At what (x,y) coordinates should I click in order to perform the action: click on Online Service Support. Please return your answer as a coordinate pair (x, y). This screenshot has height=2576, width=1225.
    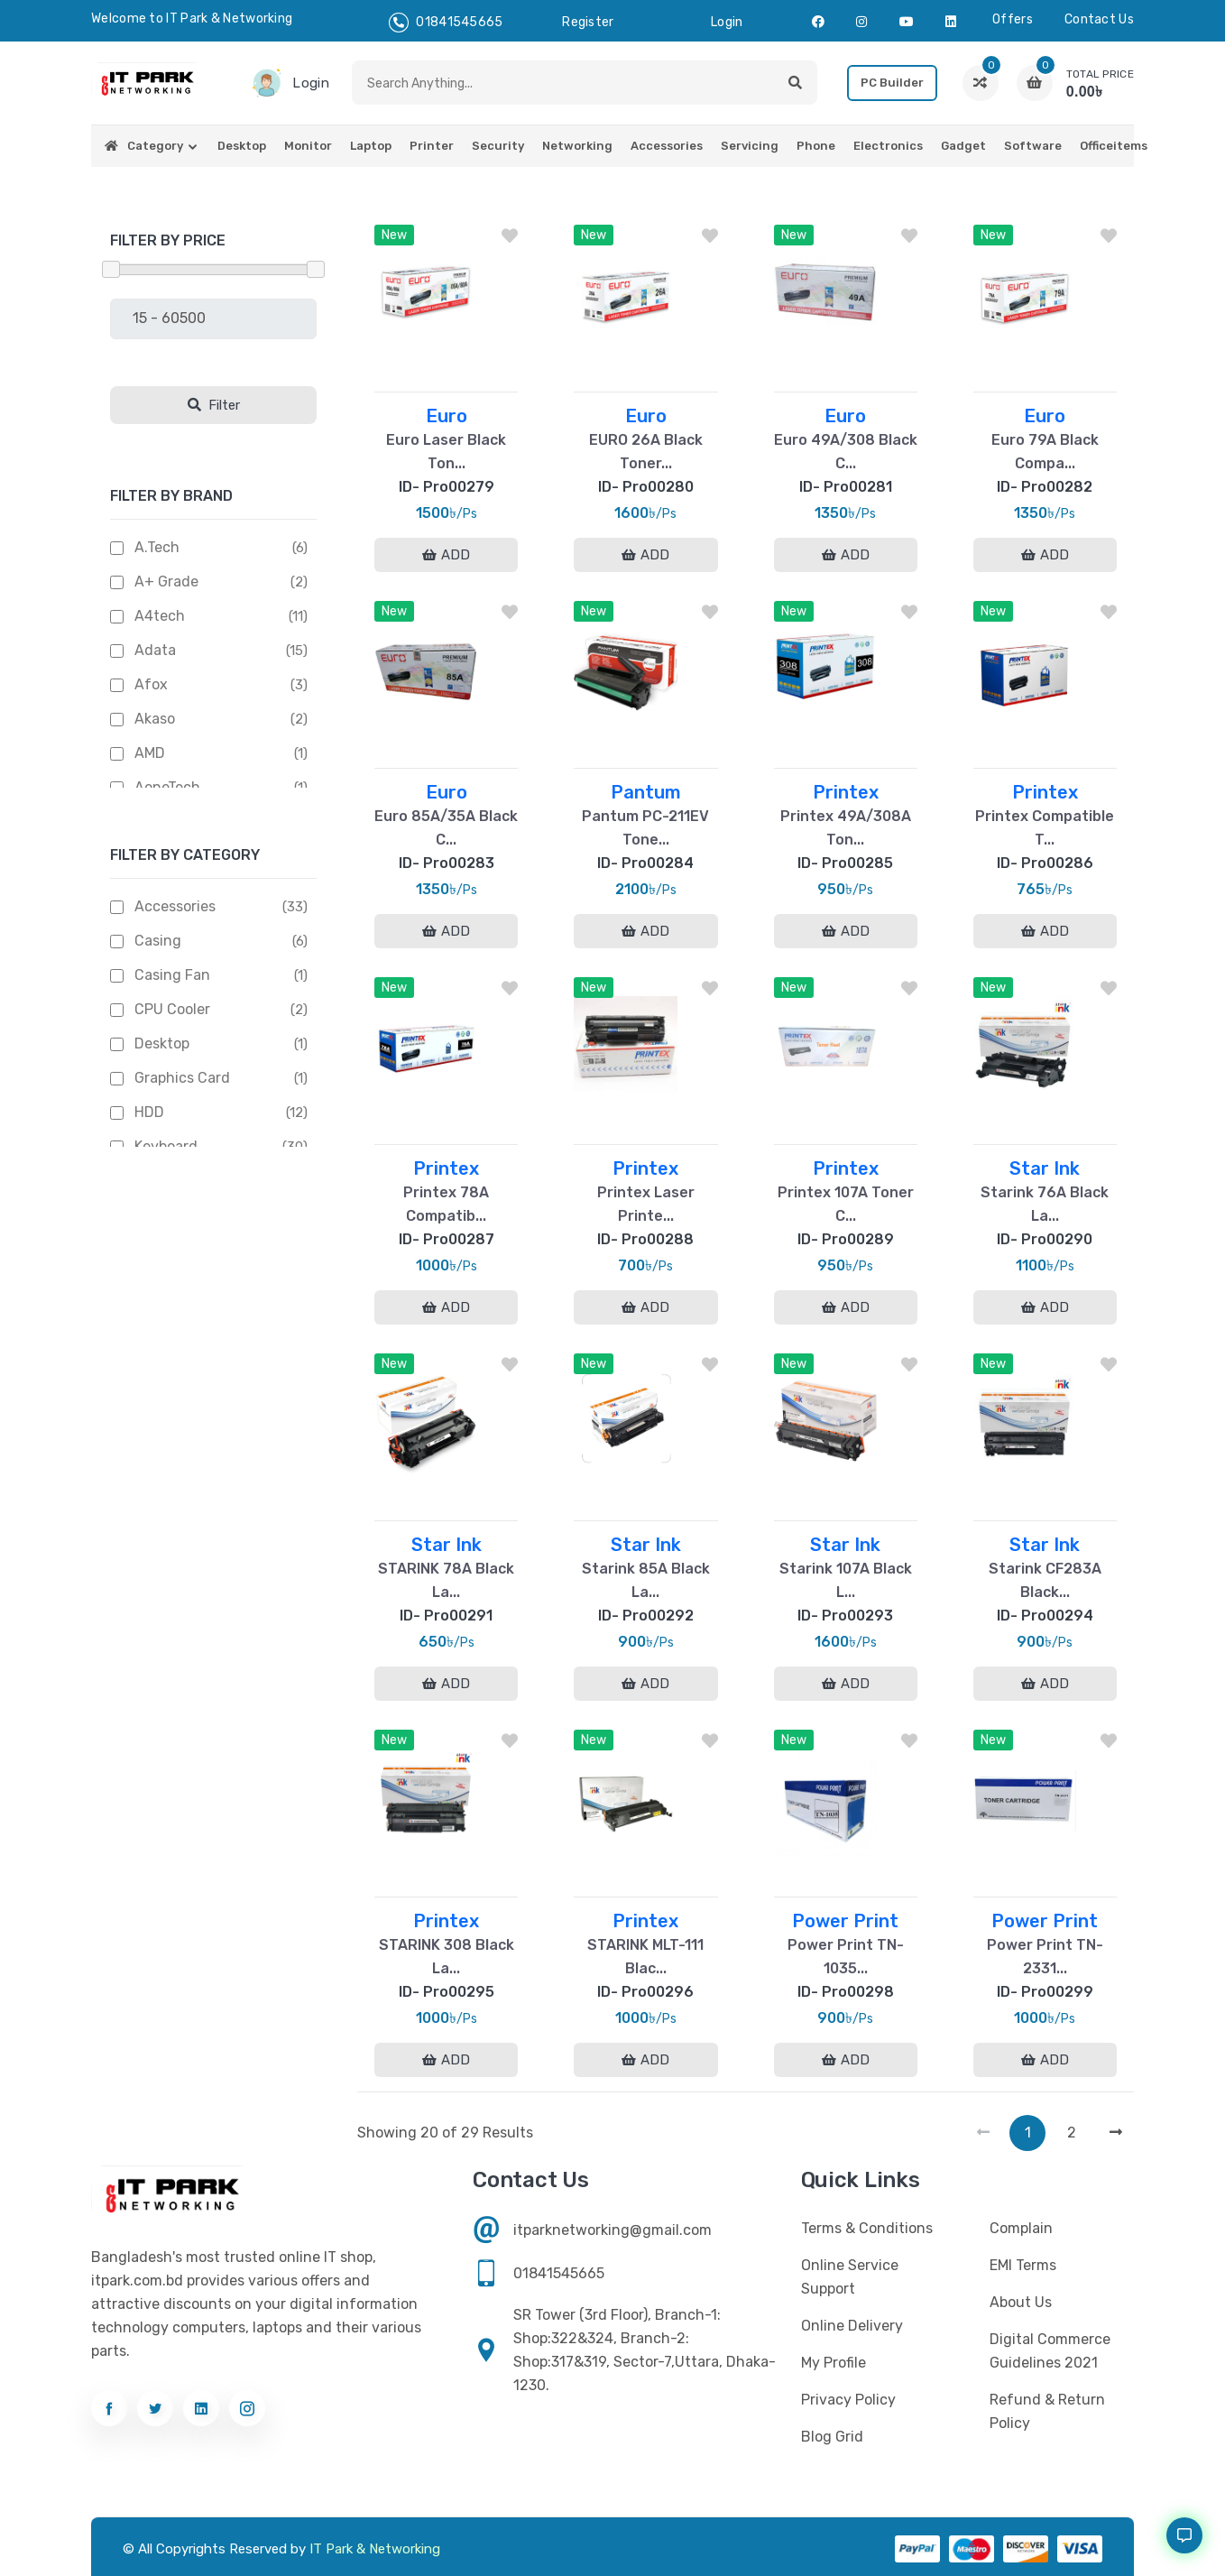
    Looking at the image, I should click on (849, 2277).